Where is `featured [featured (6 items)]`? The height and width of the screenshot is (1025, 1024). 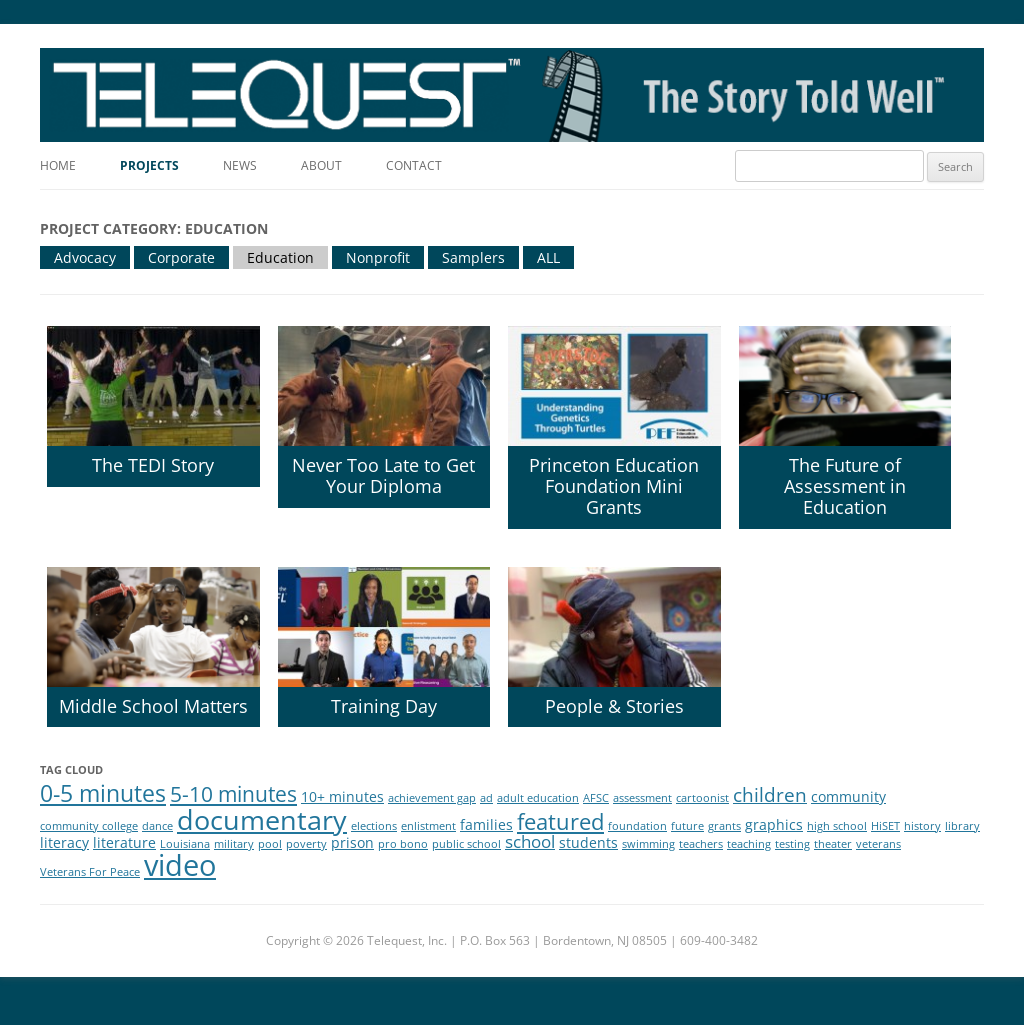 featured [featured (6 items)] is located at coordinates (560, 821).